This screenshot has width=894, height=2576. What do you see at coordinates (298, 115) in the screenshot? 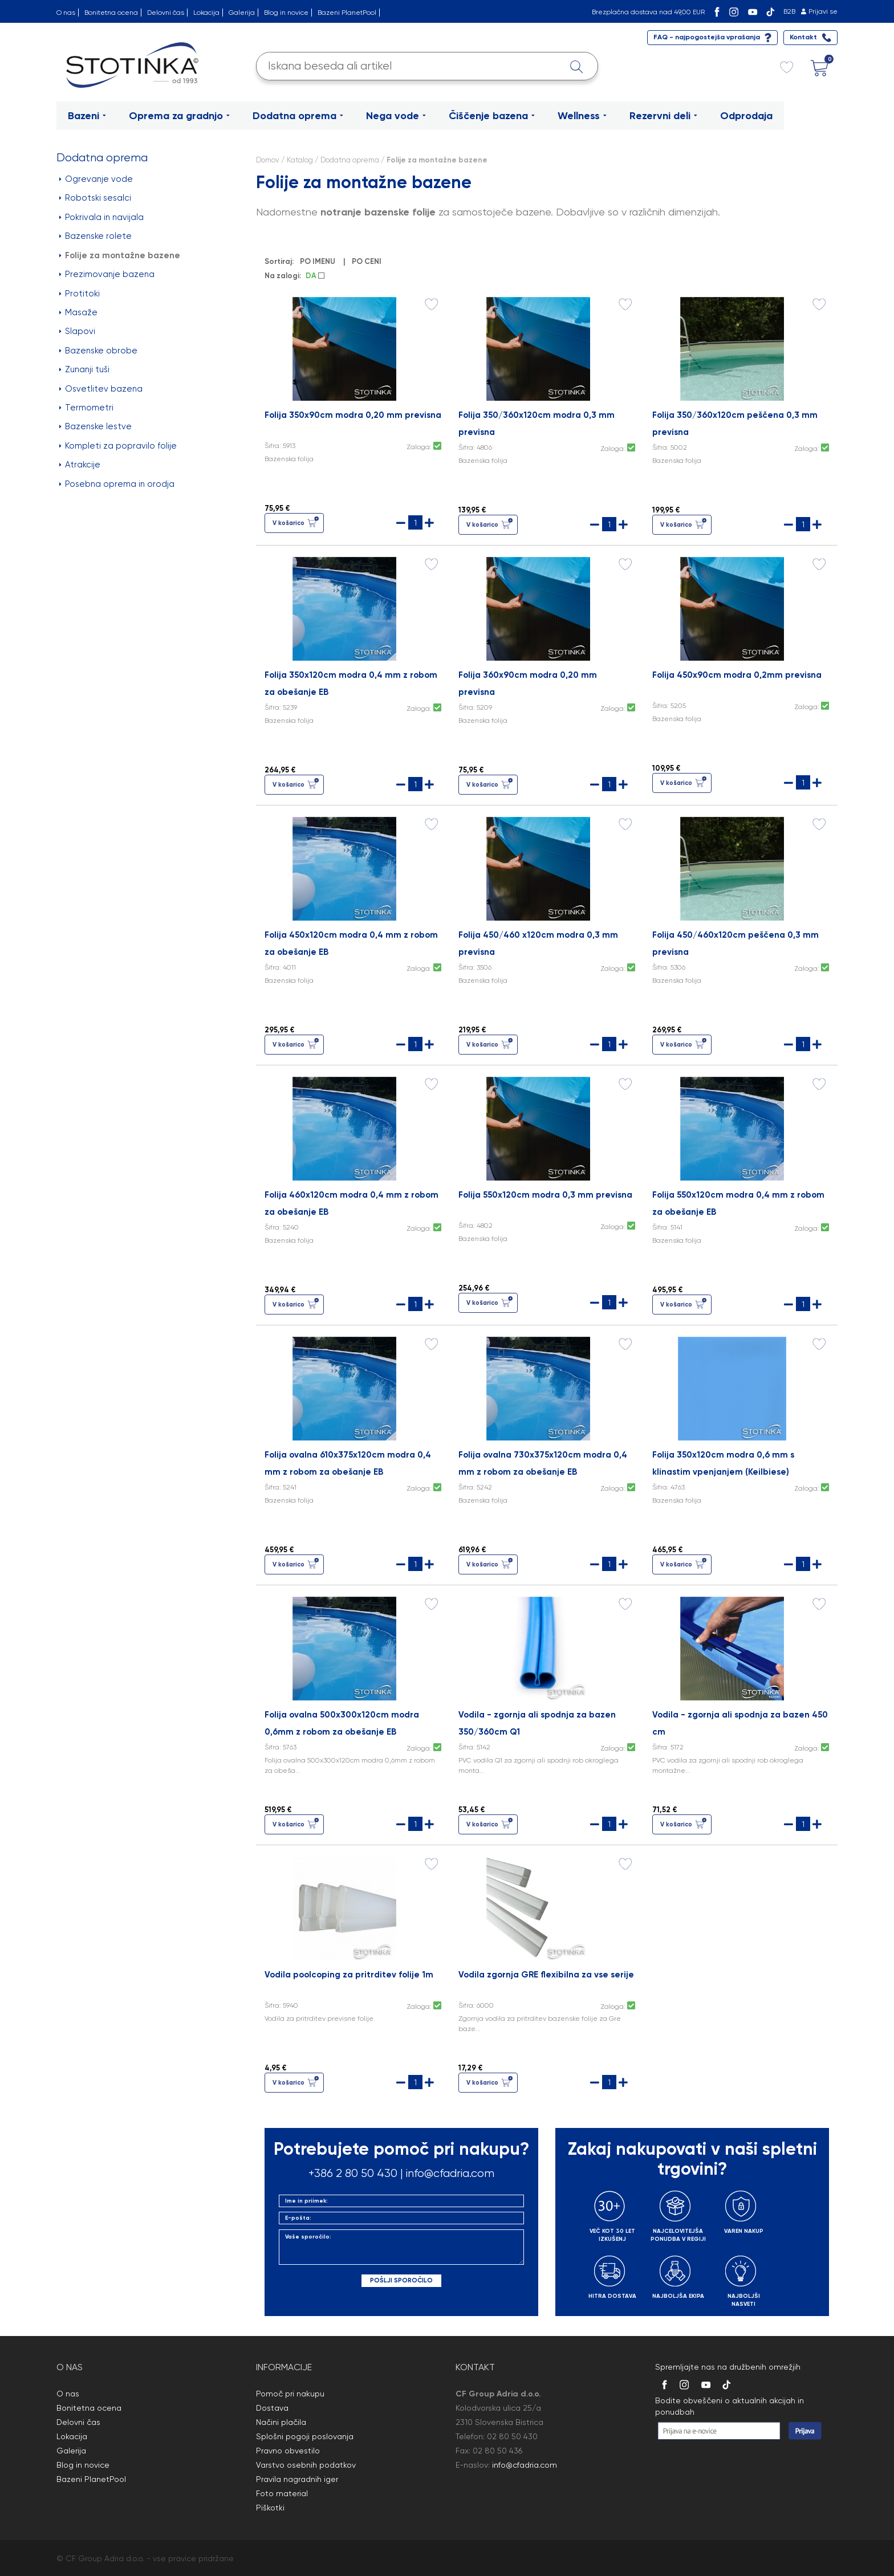
I see `Dodatna oprema` at bounding box center [298, 115].